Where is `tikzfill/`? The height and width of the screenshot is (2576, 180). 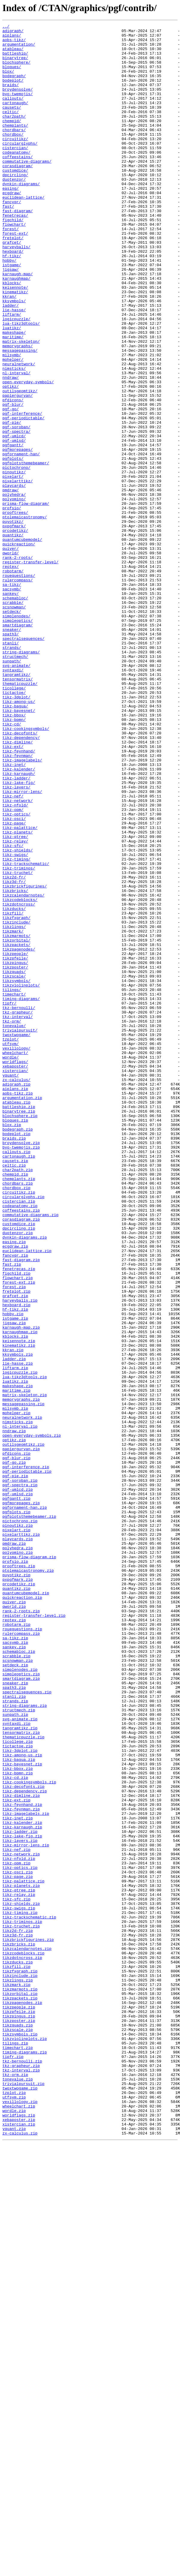 tikzfill/ is located at coordinates (12, 1091).